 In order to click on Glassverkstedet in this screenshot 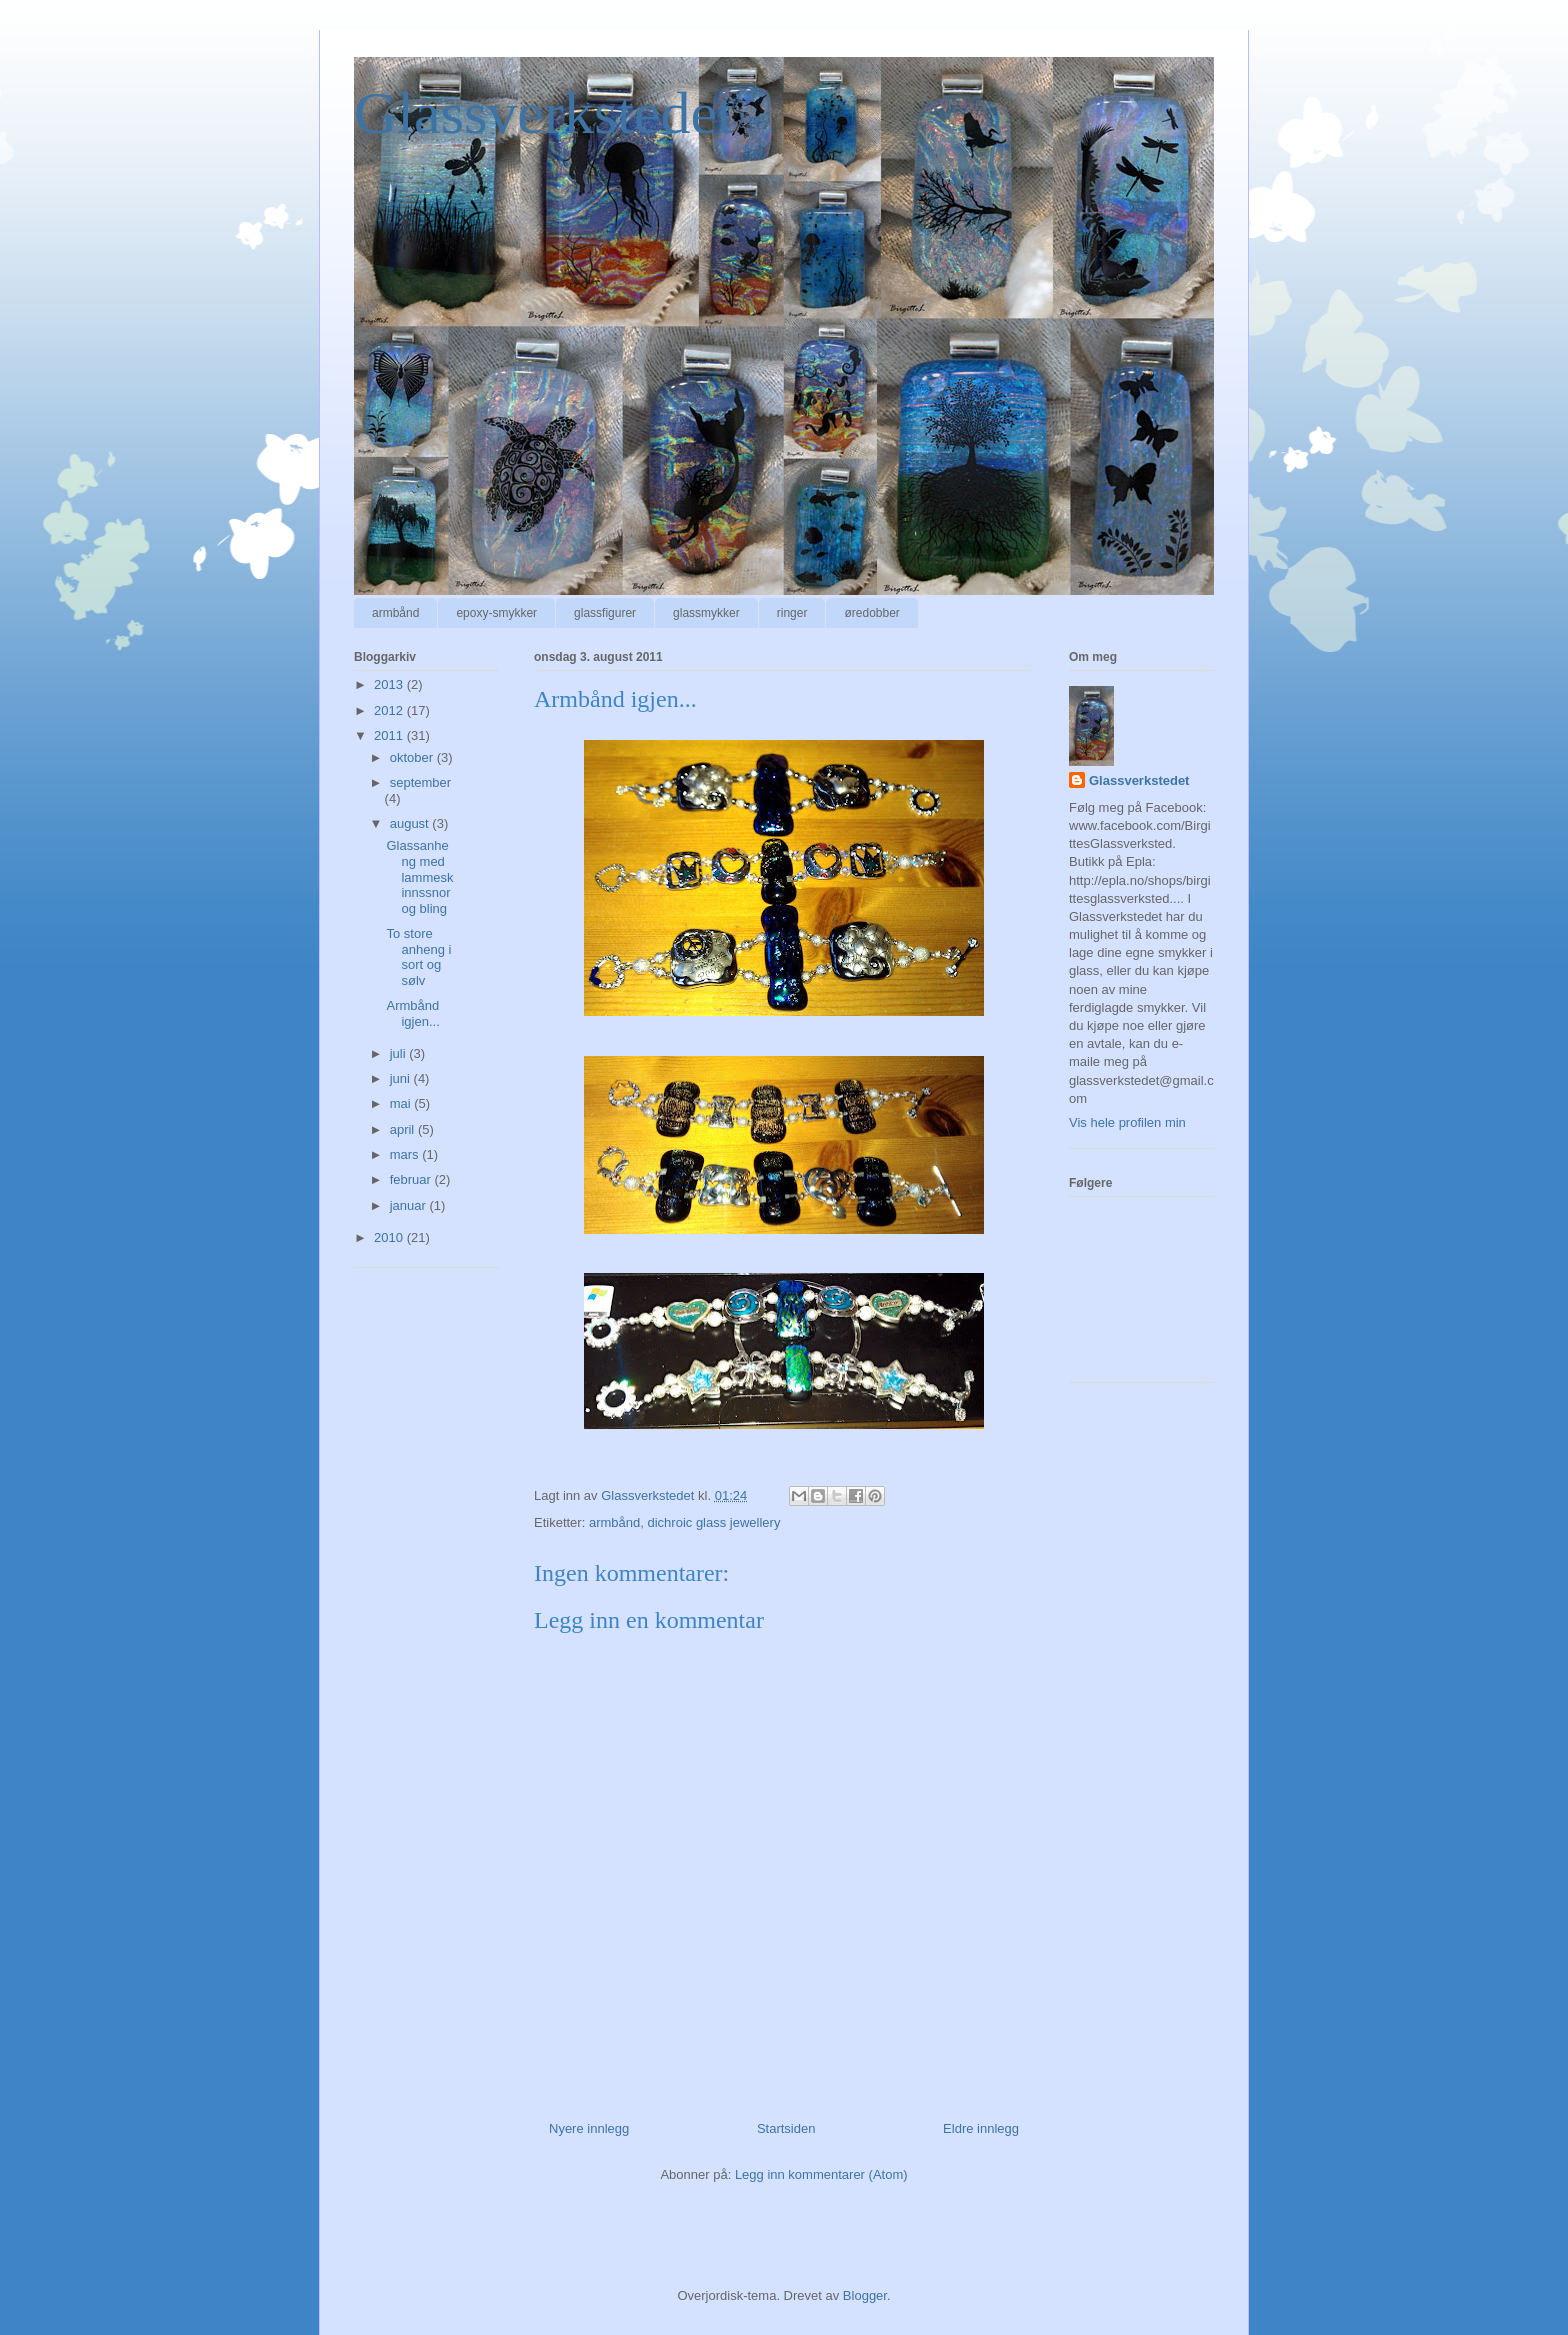, I will do `click(544, 113)`.